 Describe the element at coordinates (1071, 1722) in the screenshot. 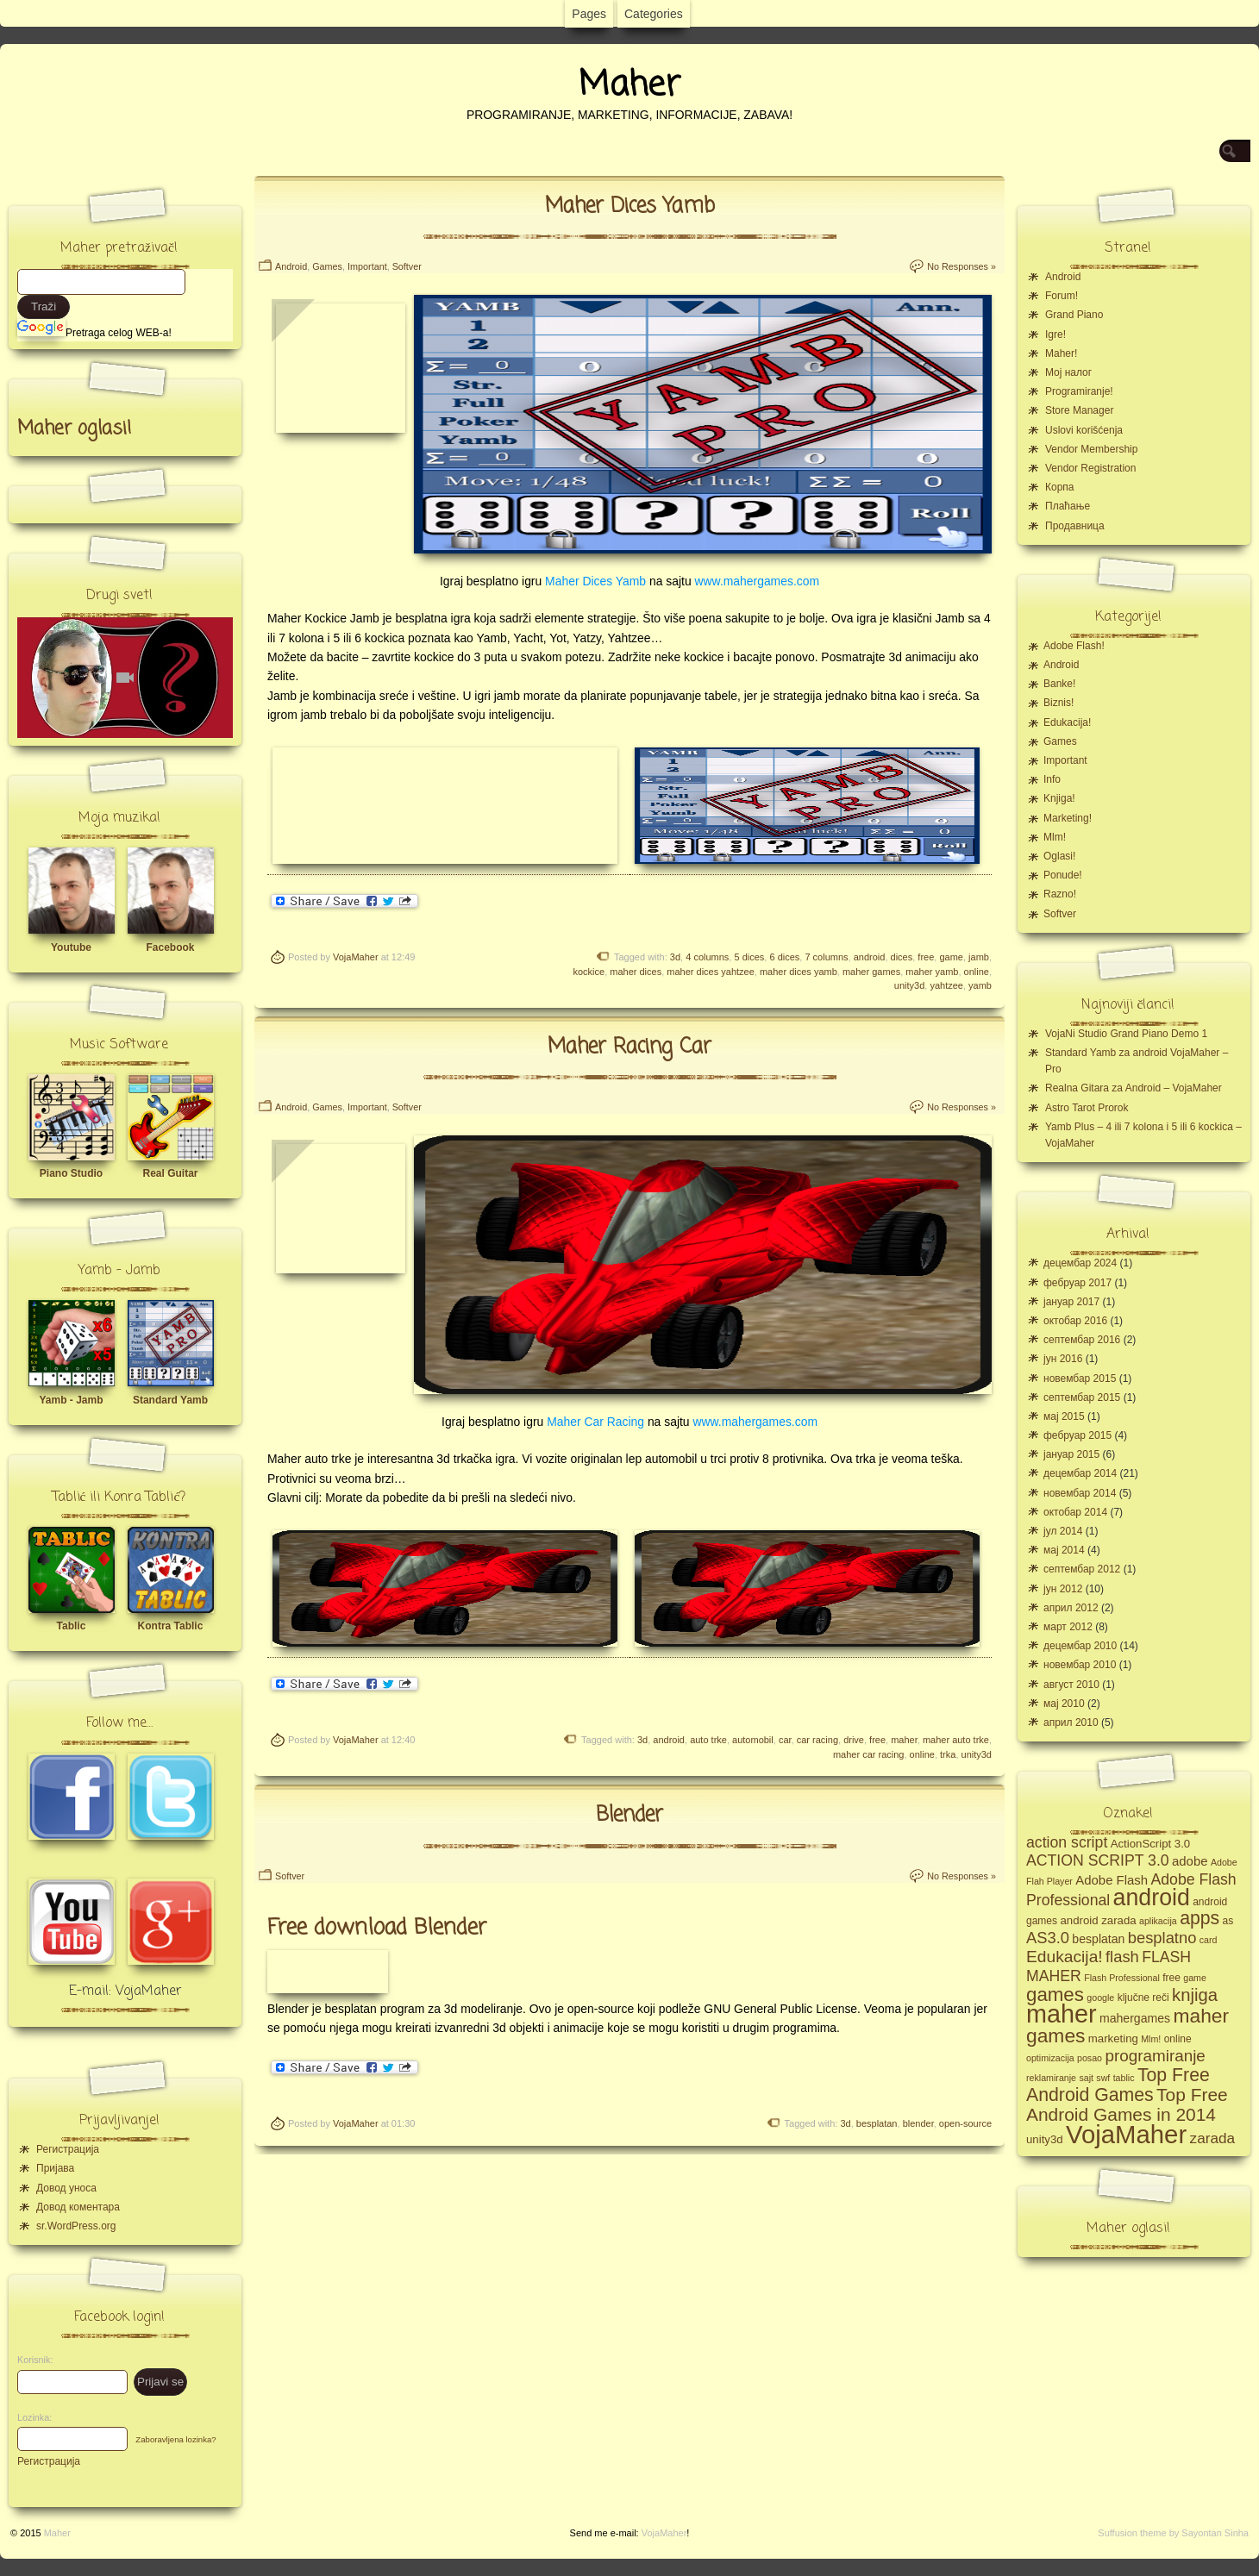

I see `април 2010` at that location.